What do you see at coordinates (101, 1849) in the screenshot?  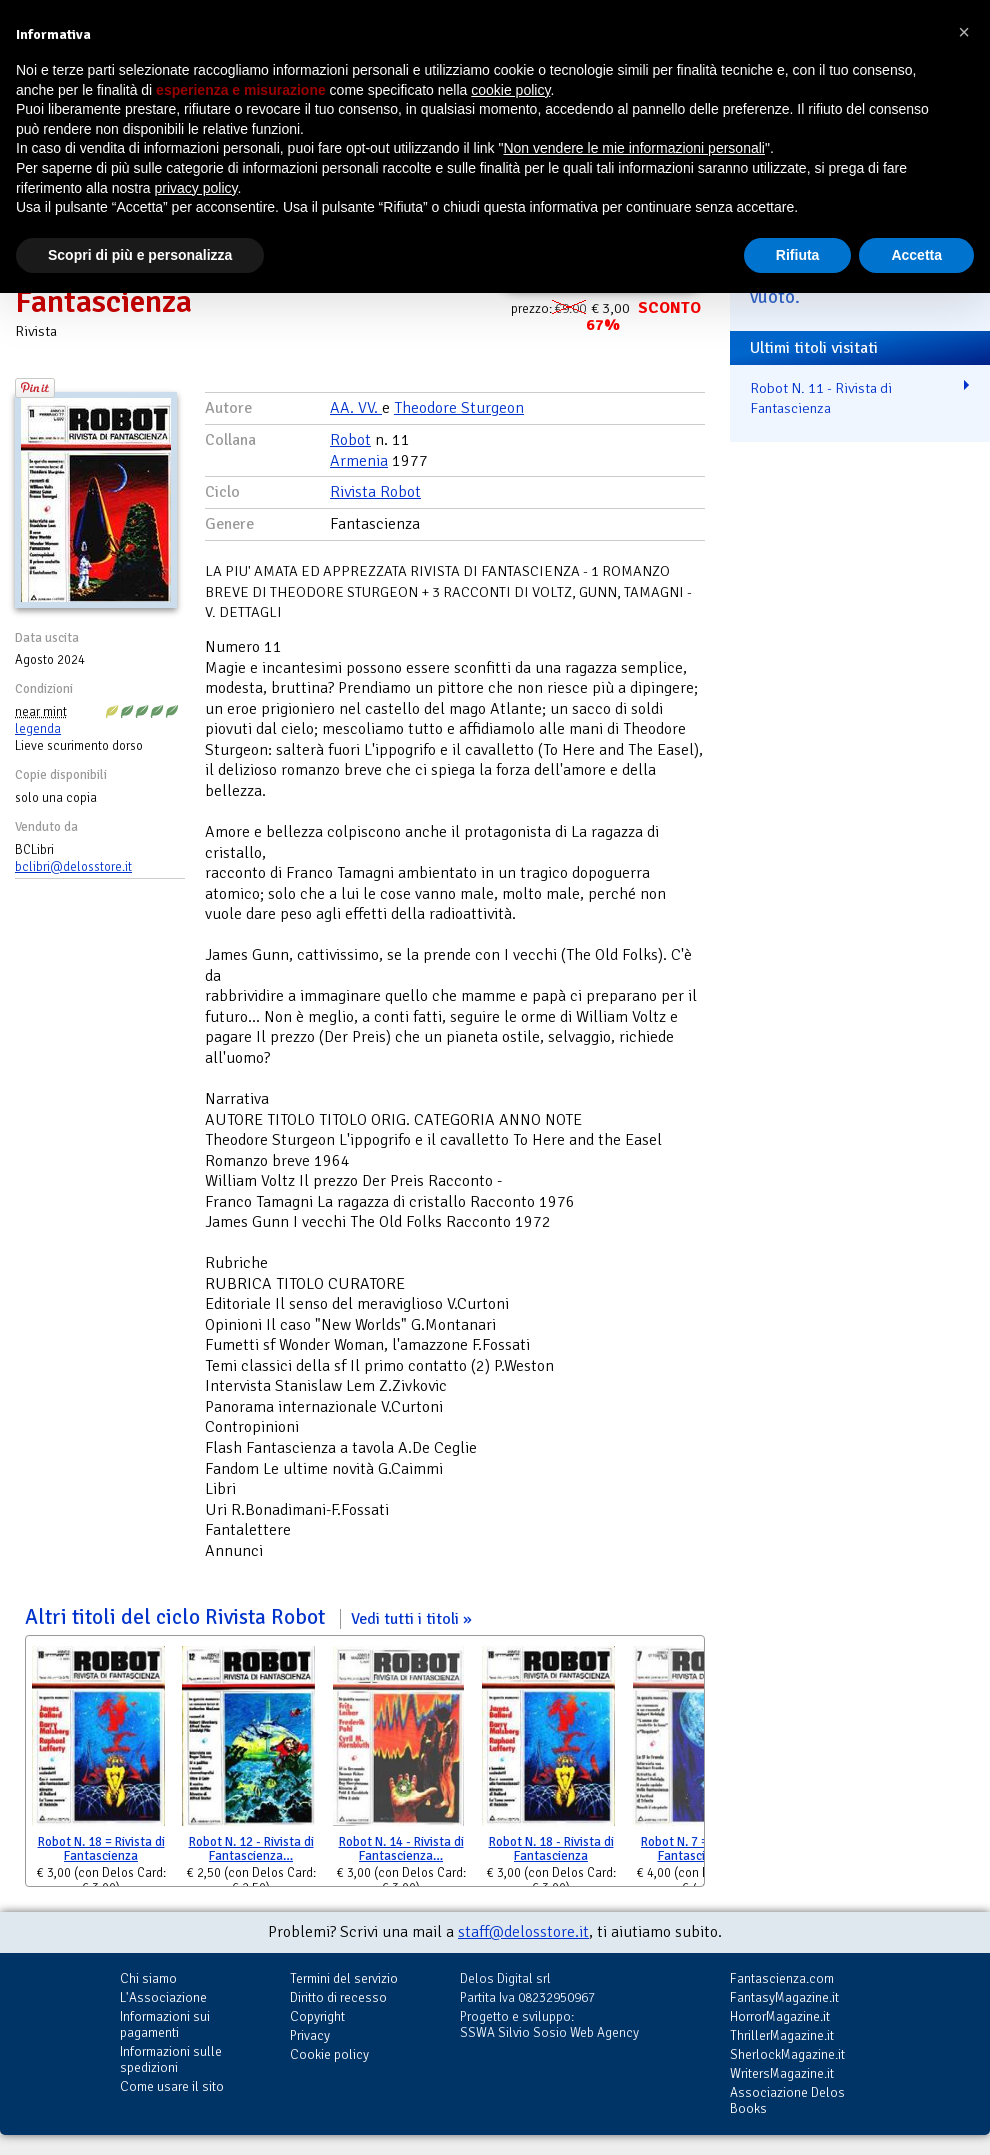 I see `Robot N. 18 = Rivista di Fantascienza` at bounding box center [101, 1849].